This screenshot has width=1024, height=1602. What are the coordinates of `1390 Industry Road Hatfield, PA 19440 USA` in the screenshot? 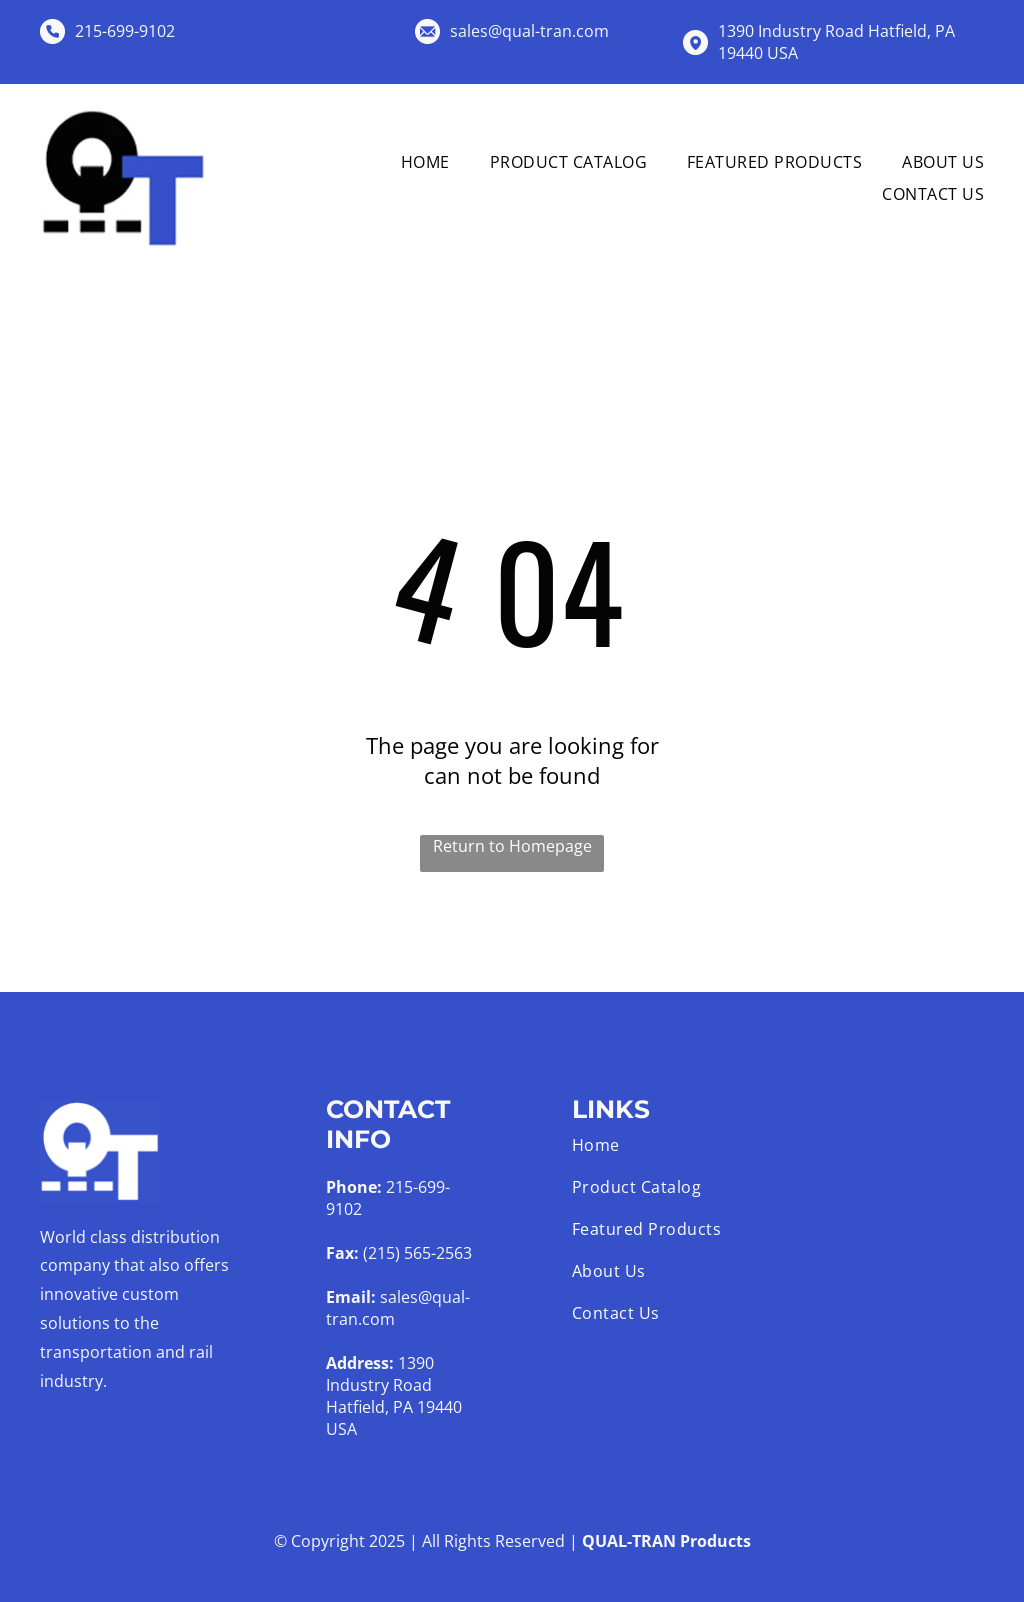 It's located at (394, 1396).